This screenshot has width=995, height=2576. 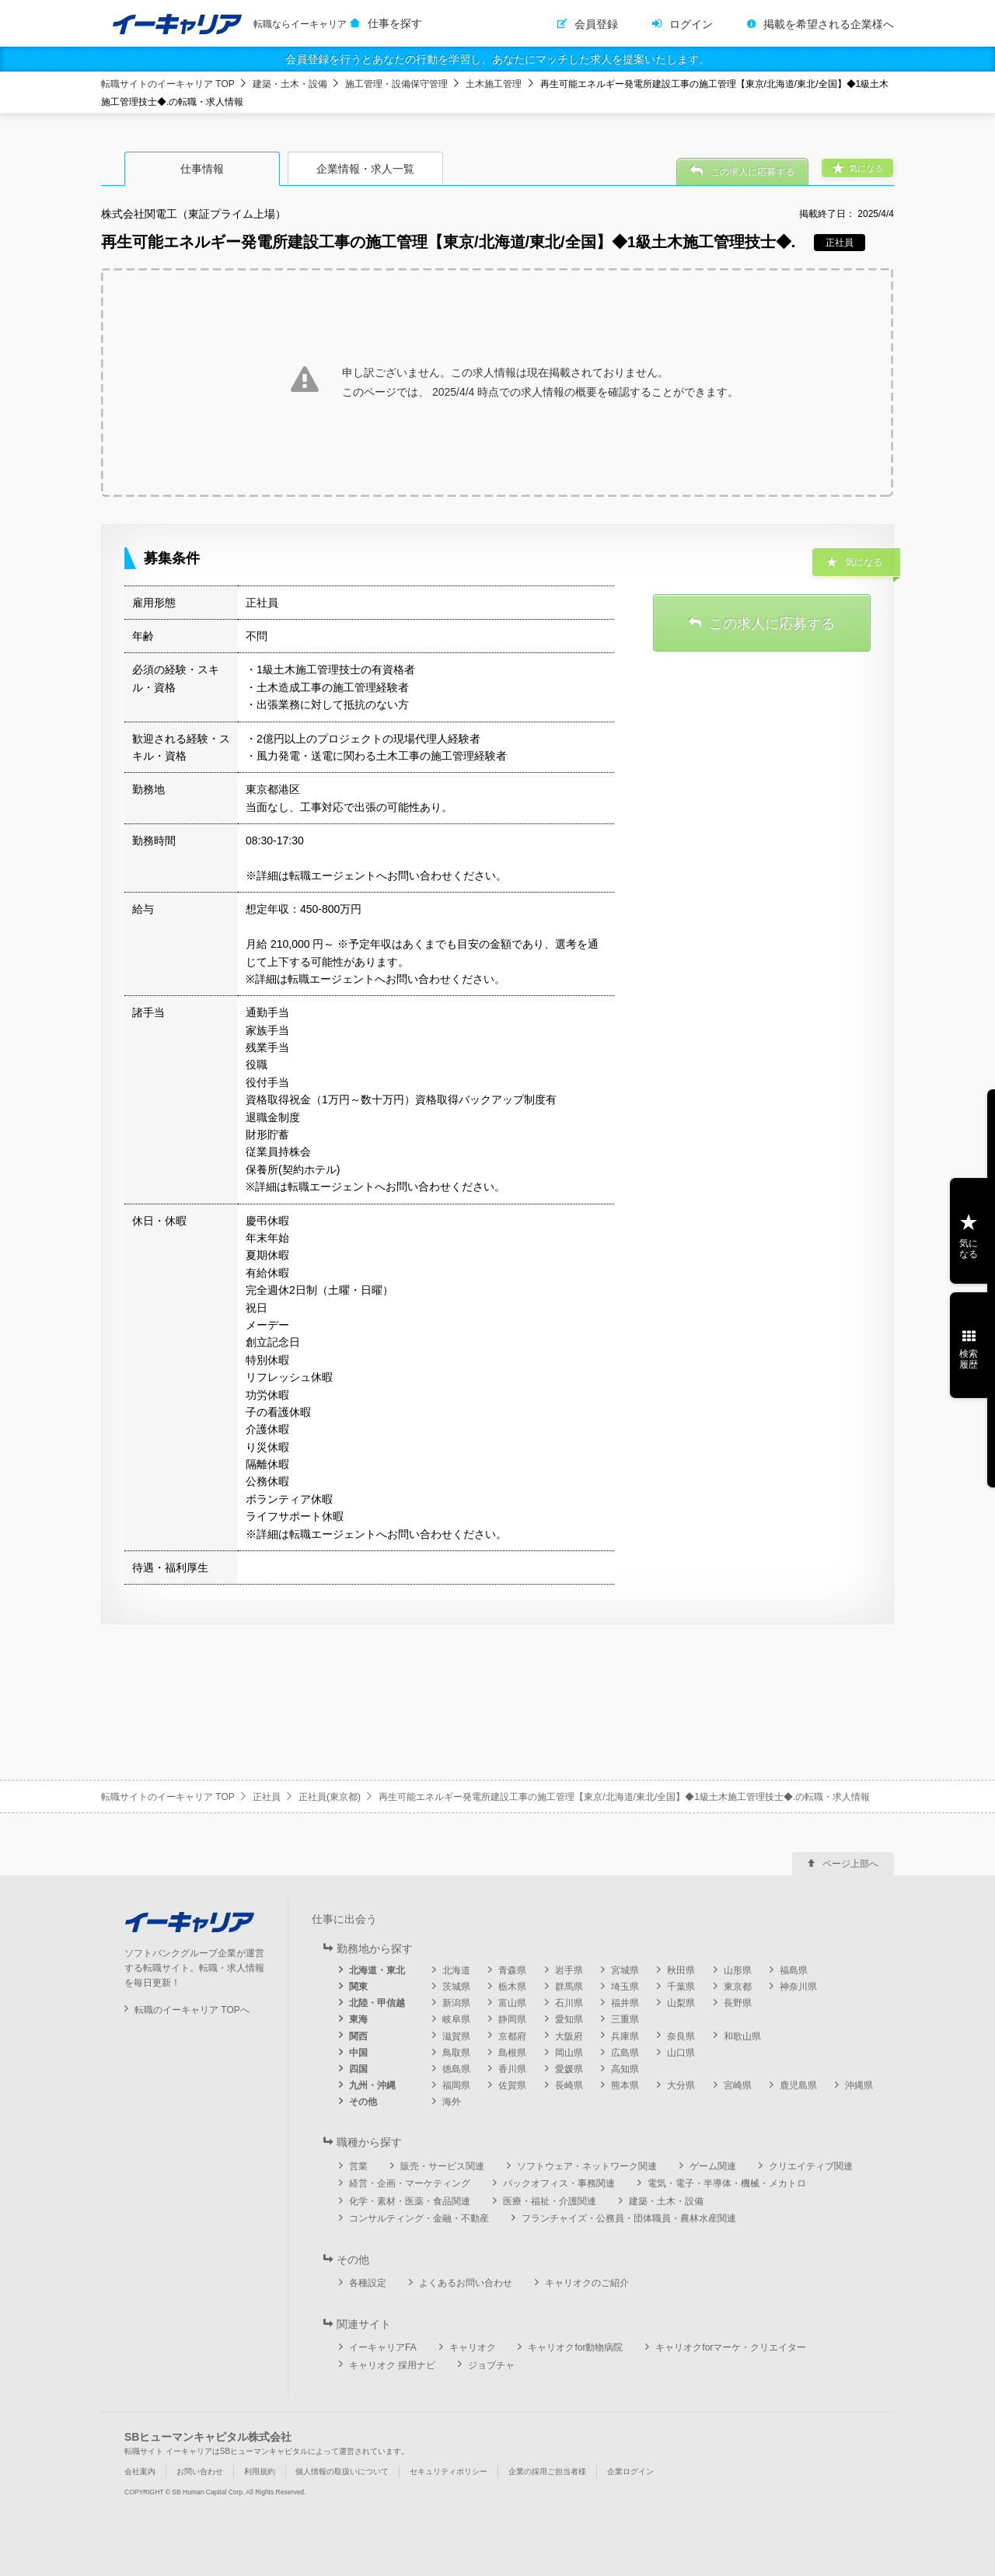 I want to click on 愛媛県, so click(x=569, y=2069).